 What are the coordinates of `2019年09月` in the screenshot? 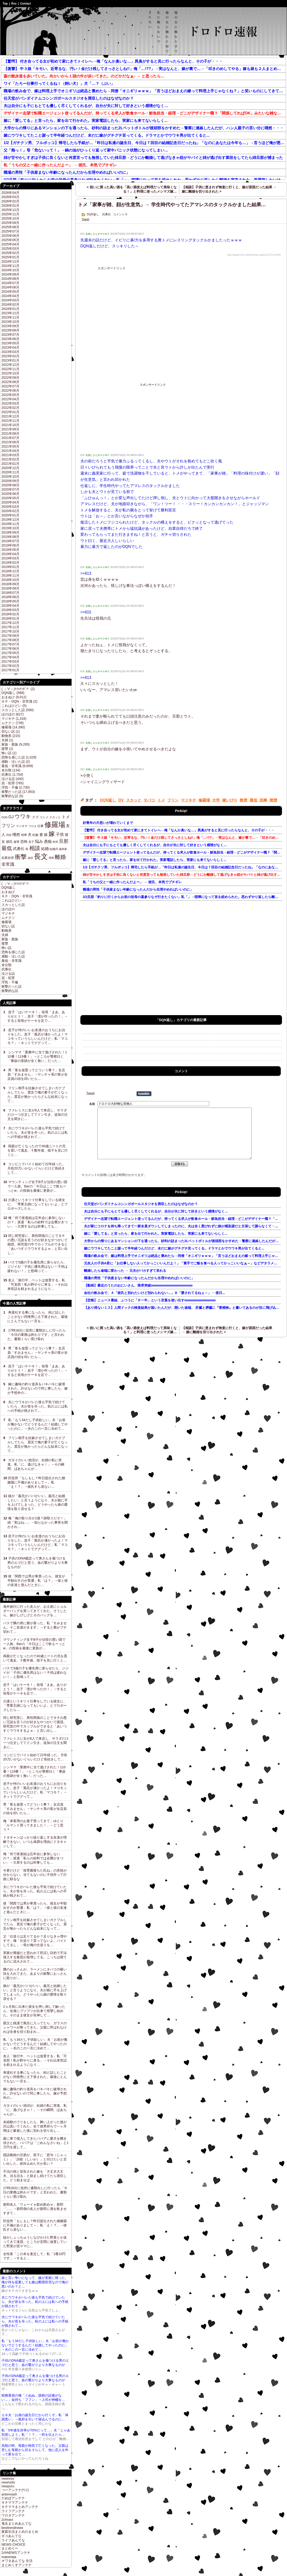 It's located at (10, 532).